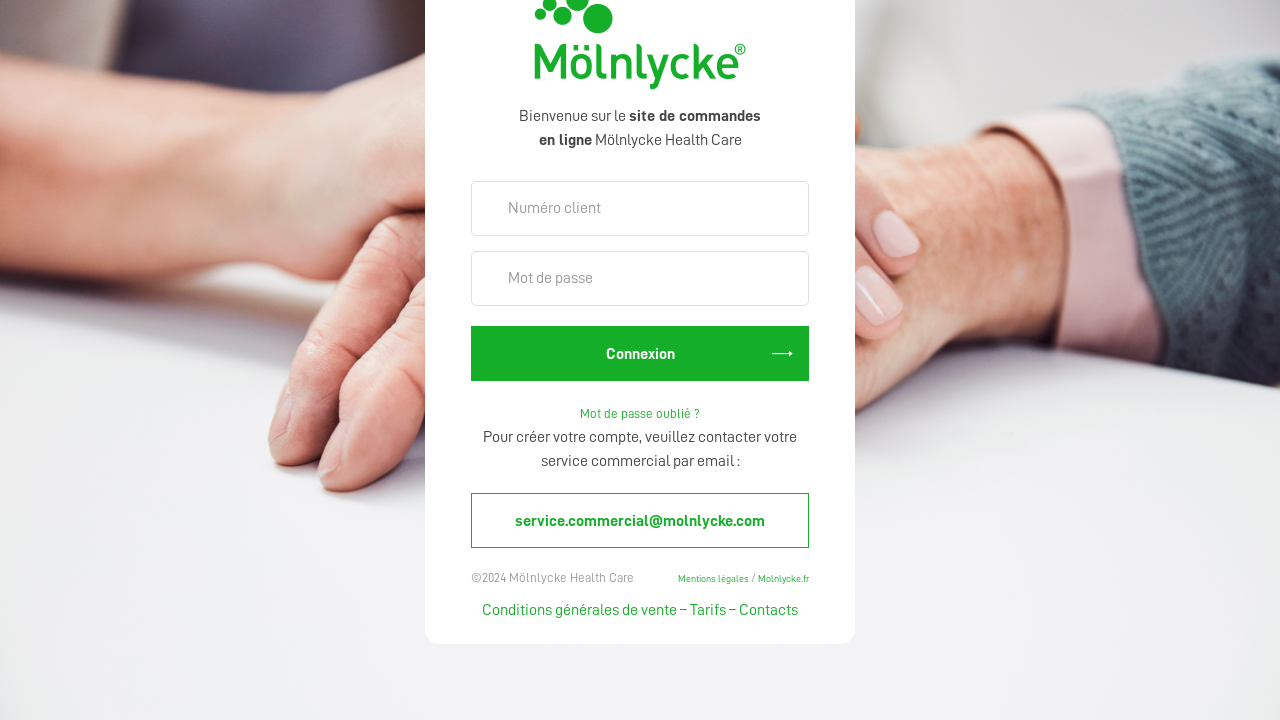 Image resolution: width=1280 pixels, height=720 pixels. I want to click on service.commercial@molnlycke.com, so click(640, 521).